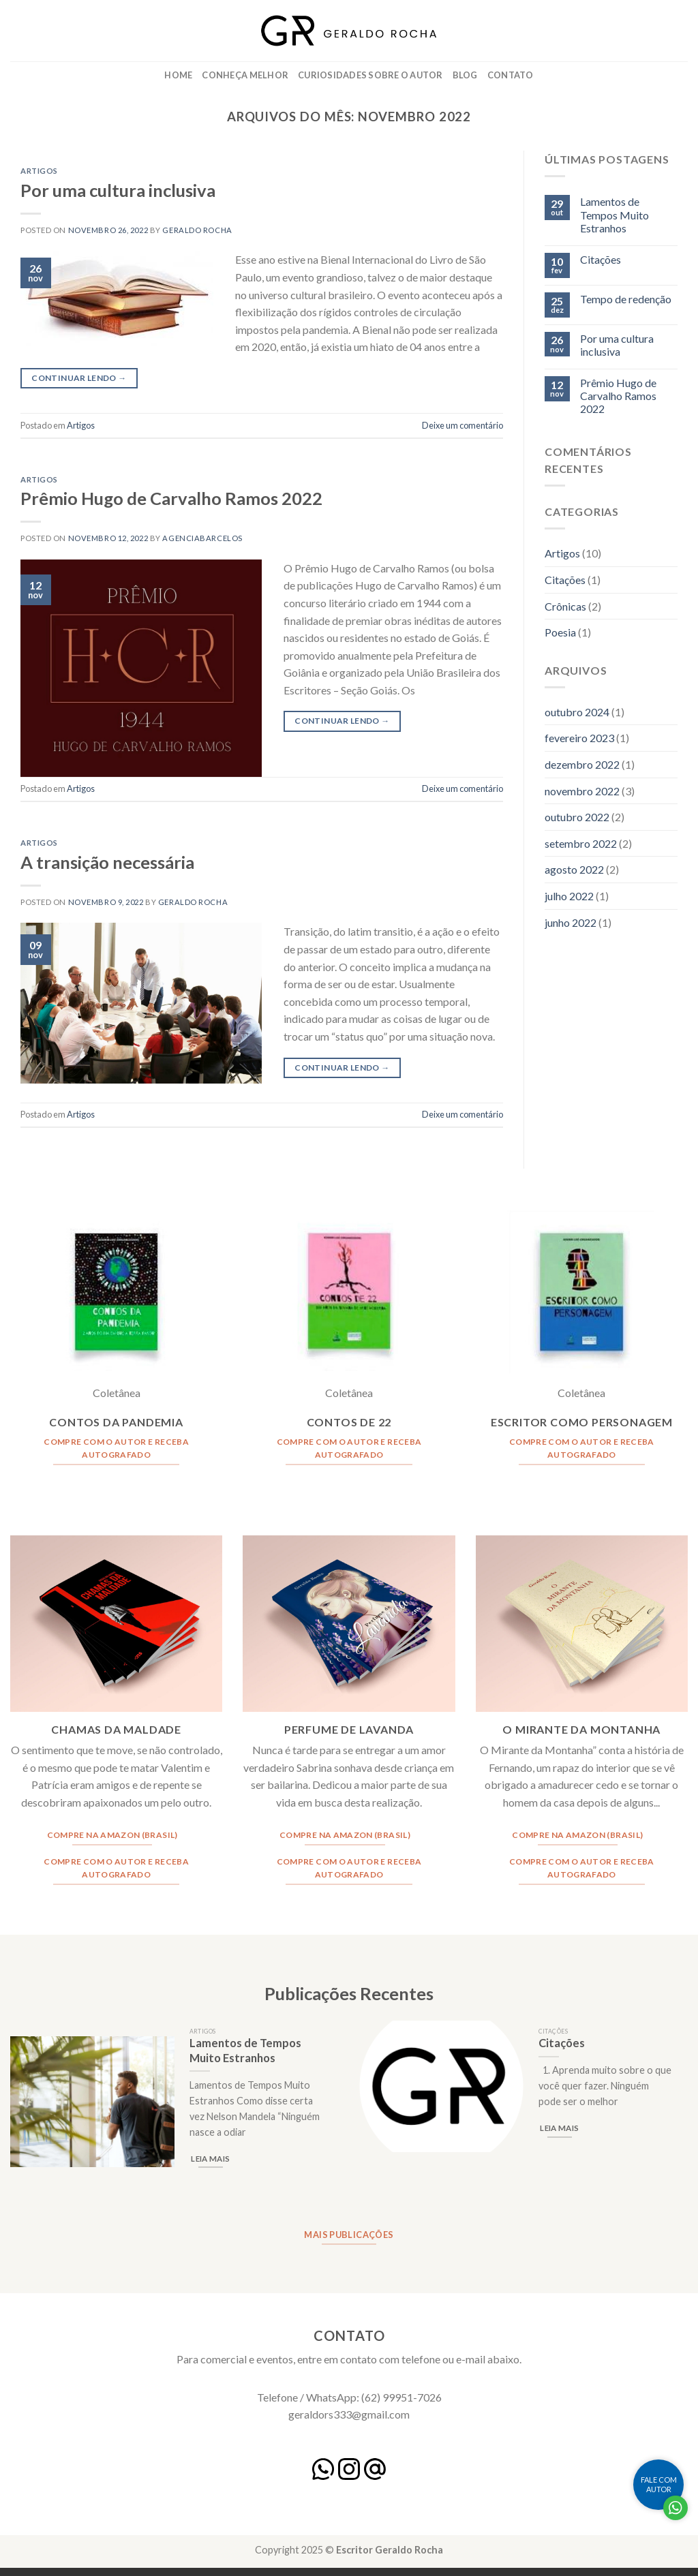 Image resolution: width=698 pixels, height=2576 pixels. Describe the element at coordinates (178, 75) in the screenshot. I see `Home` at that location.